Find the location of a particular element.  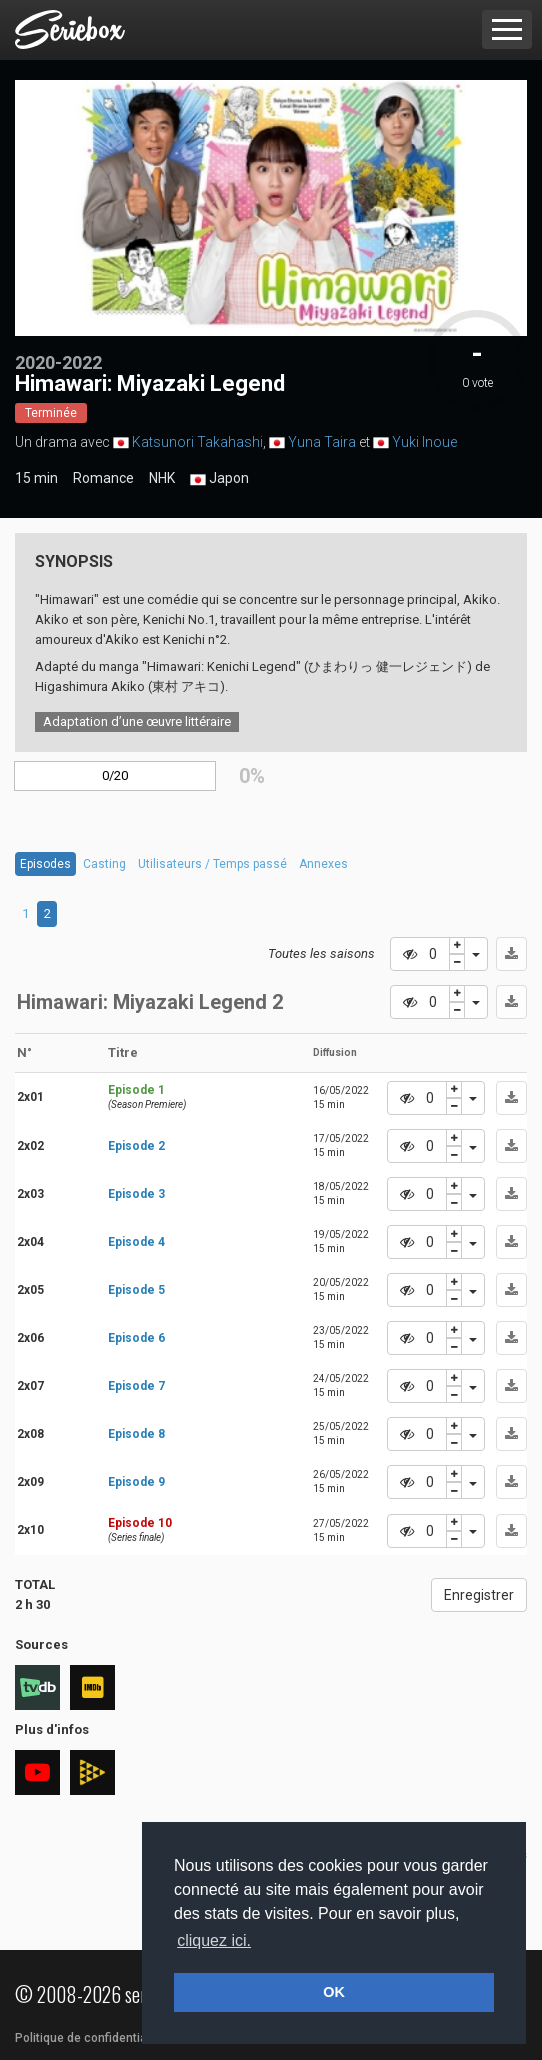

1 [tab] is located at coordinates (25, 913).